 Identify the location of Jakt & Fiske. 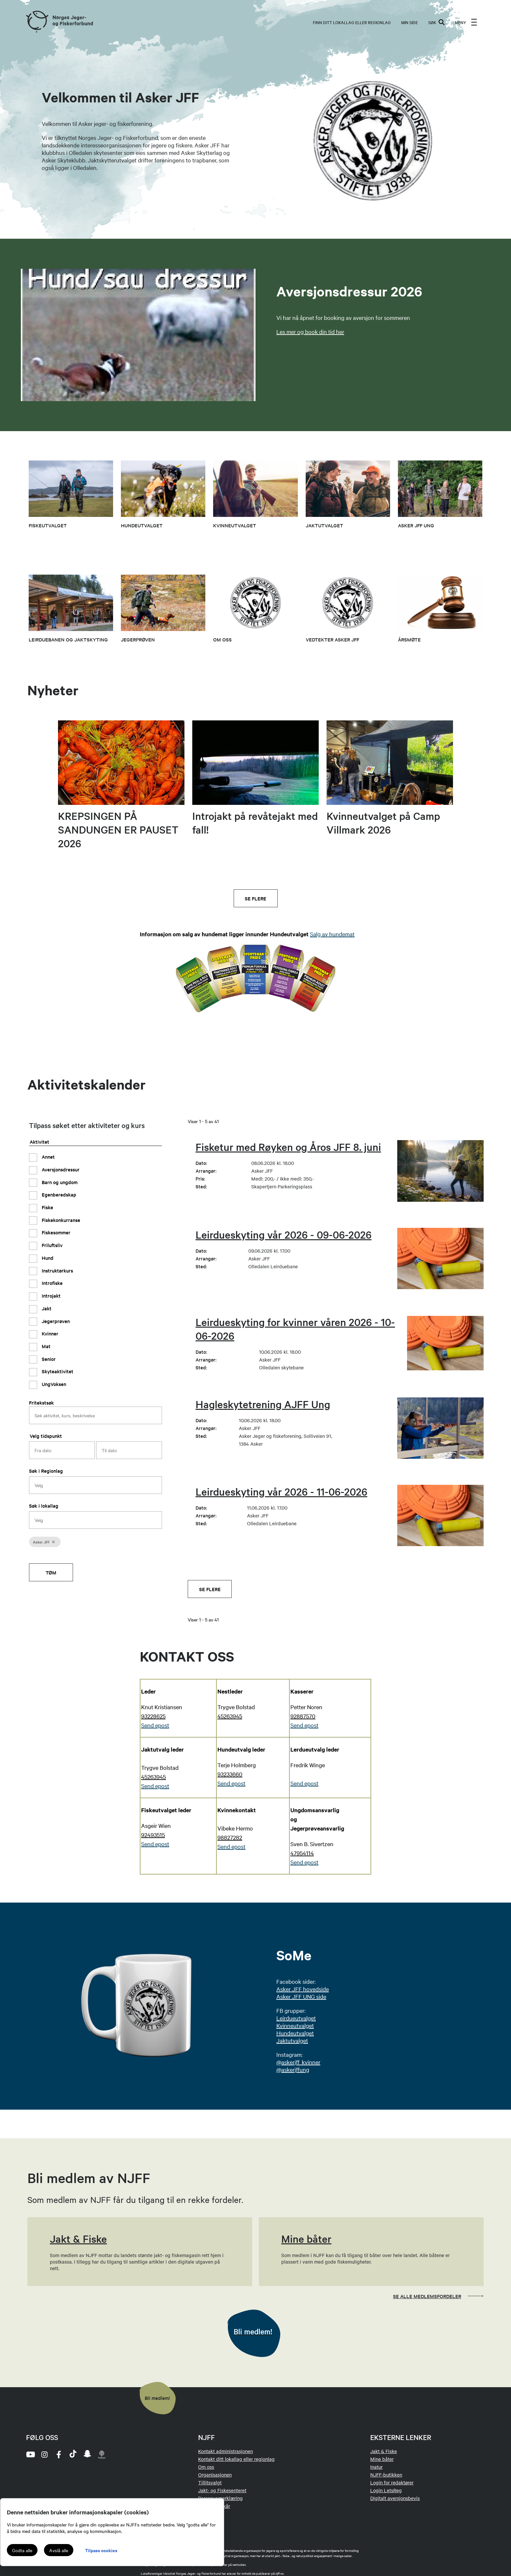
(383, 2451).